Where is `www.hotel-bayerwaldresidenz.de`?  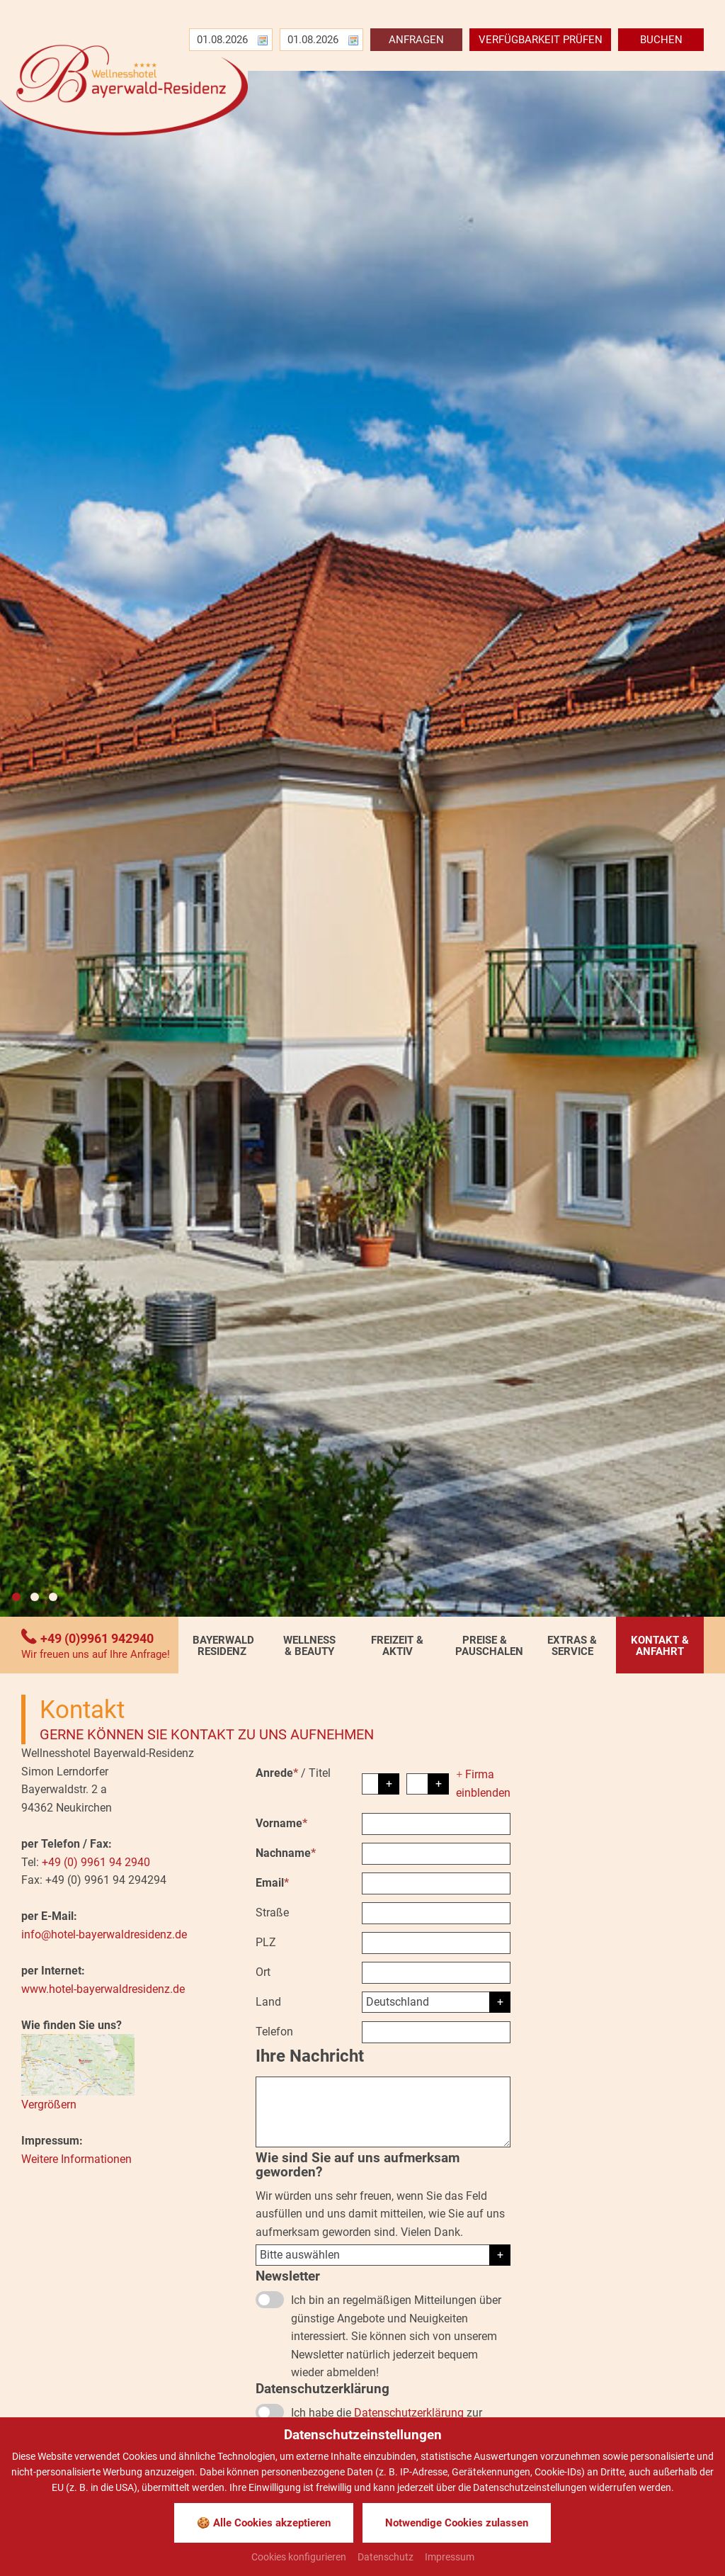
www.hotel-bayerwaldresidenz.de is located at coordinates (103, 1989).